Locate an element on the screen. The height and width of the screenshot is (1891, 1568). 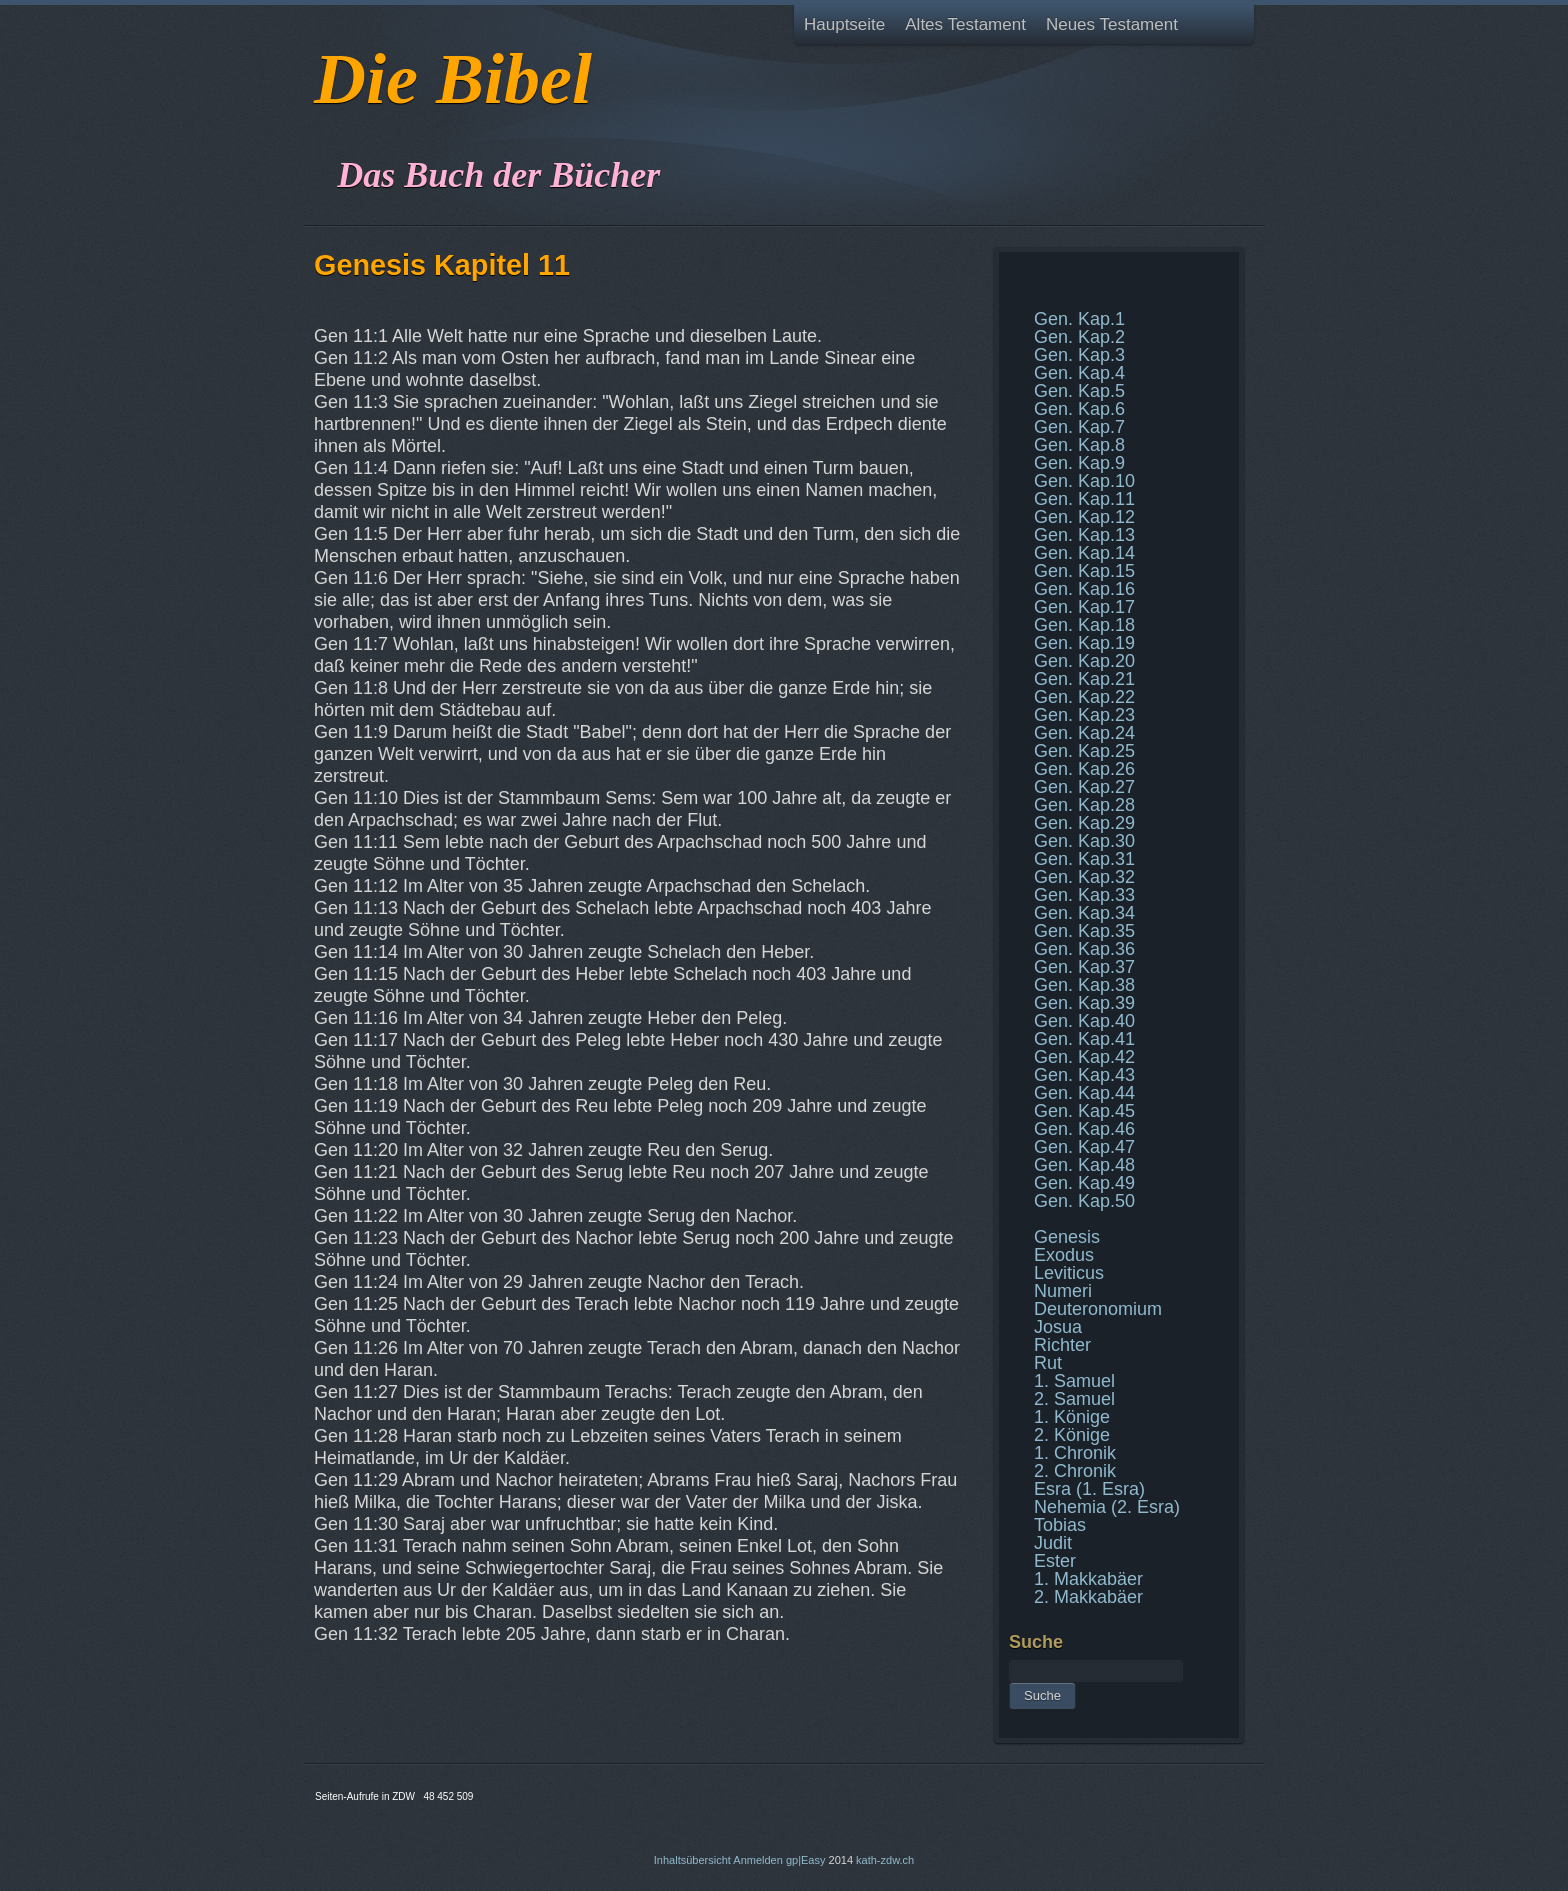
Gen. Kap.7 is located at coordinates (1079, 427).